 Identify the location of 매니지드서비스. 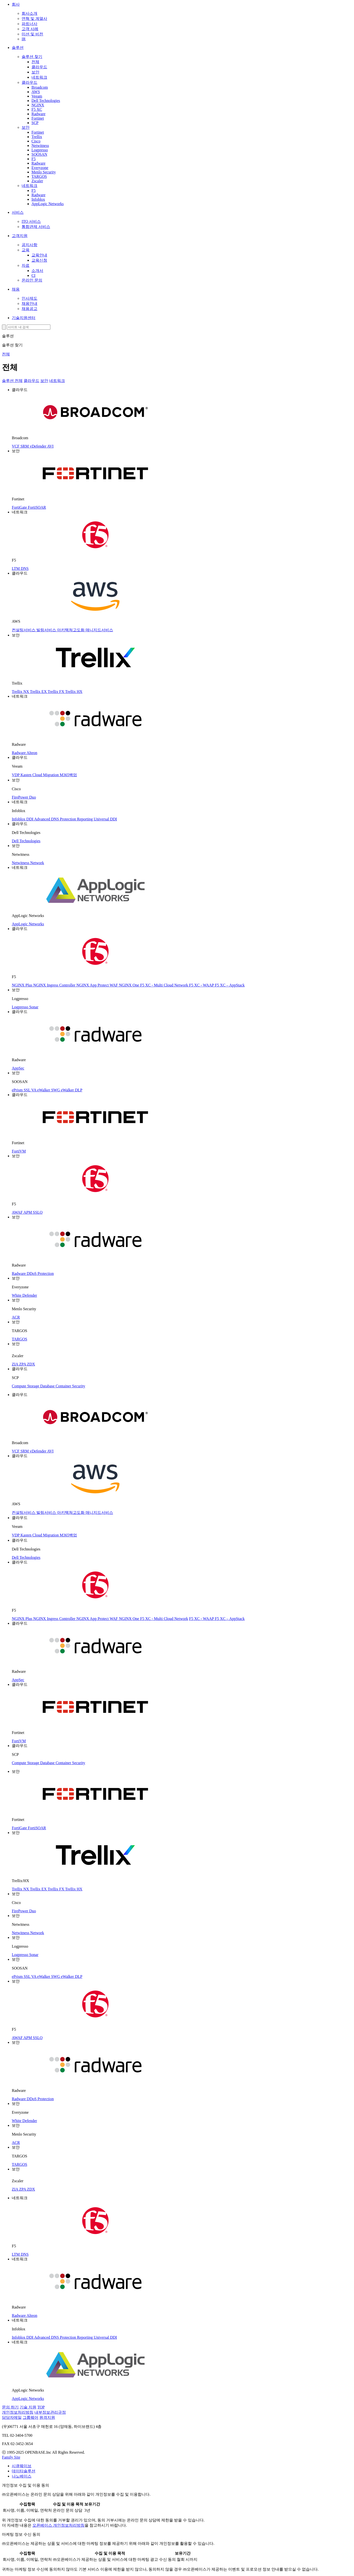
(99, 630).